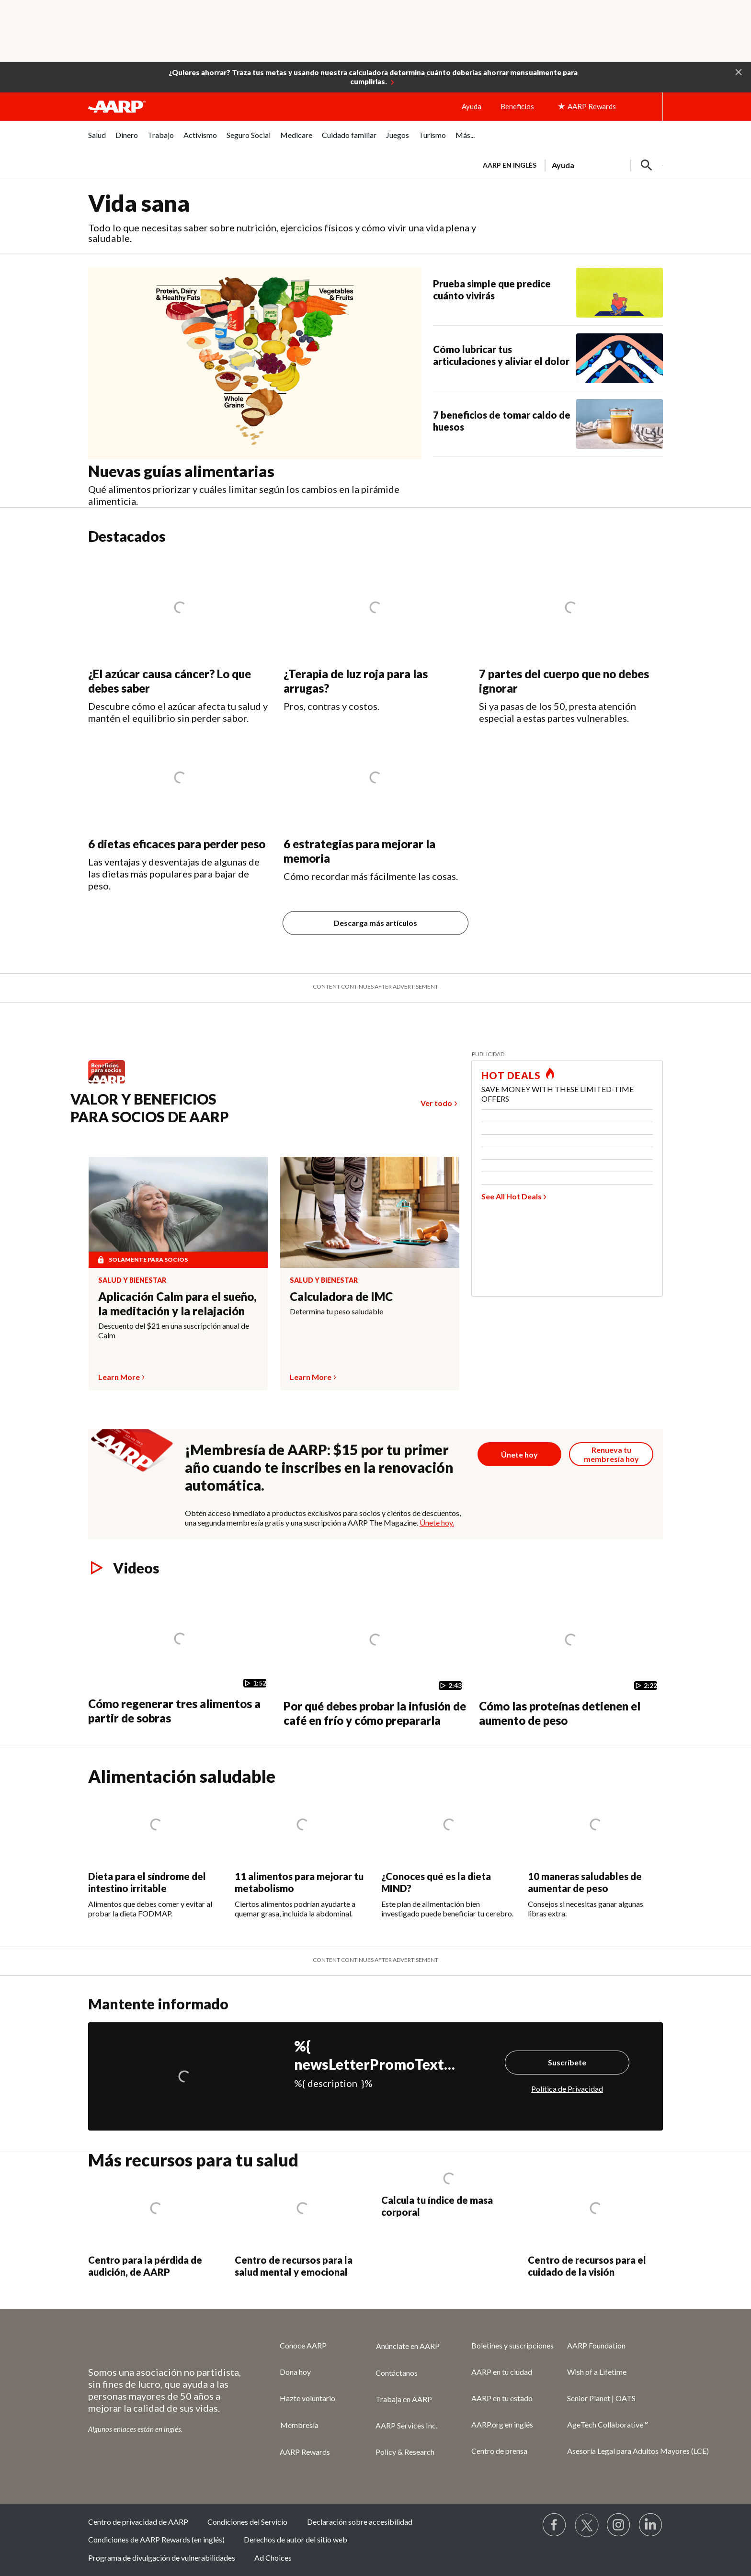 The image size is (751, 2576). Describe the element at coordinates (492, 289) in the screenshot. I see `Prueba simple que predice cuánto vivirás` at that location.